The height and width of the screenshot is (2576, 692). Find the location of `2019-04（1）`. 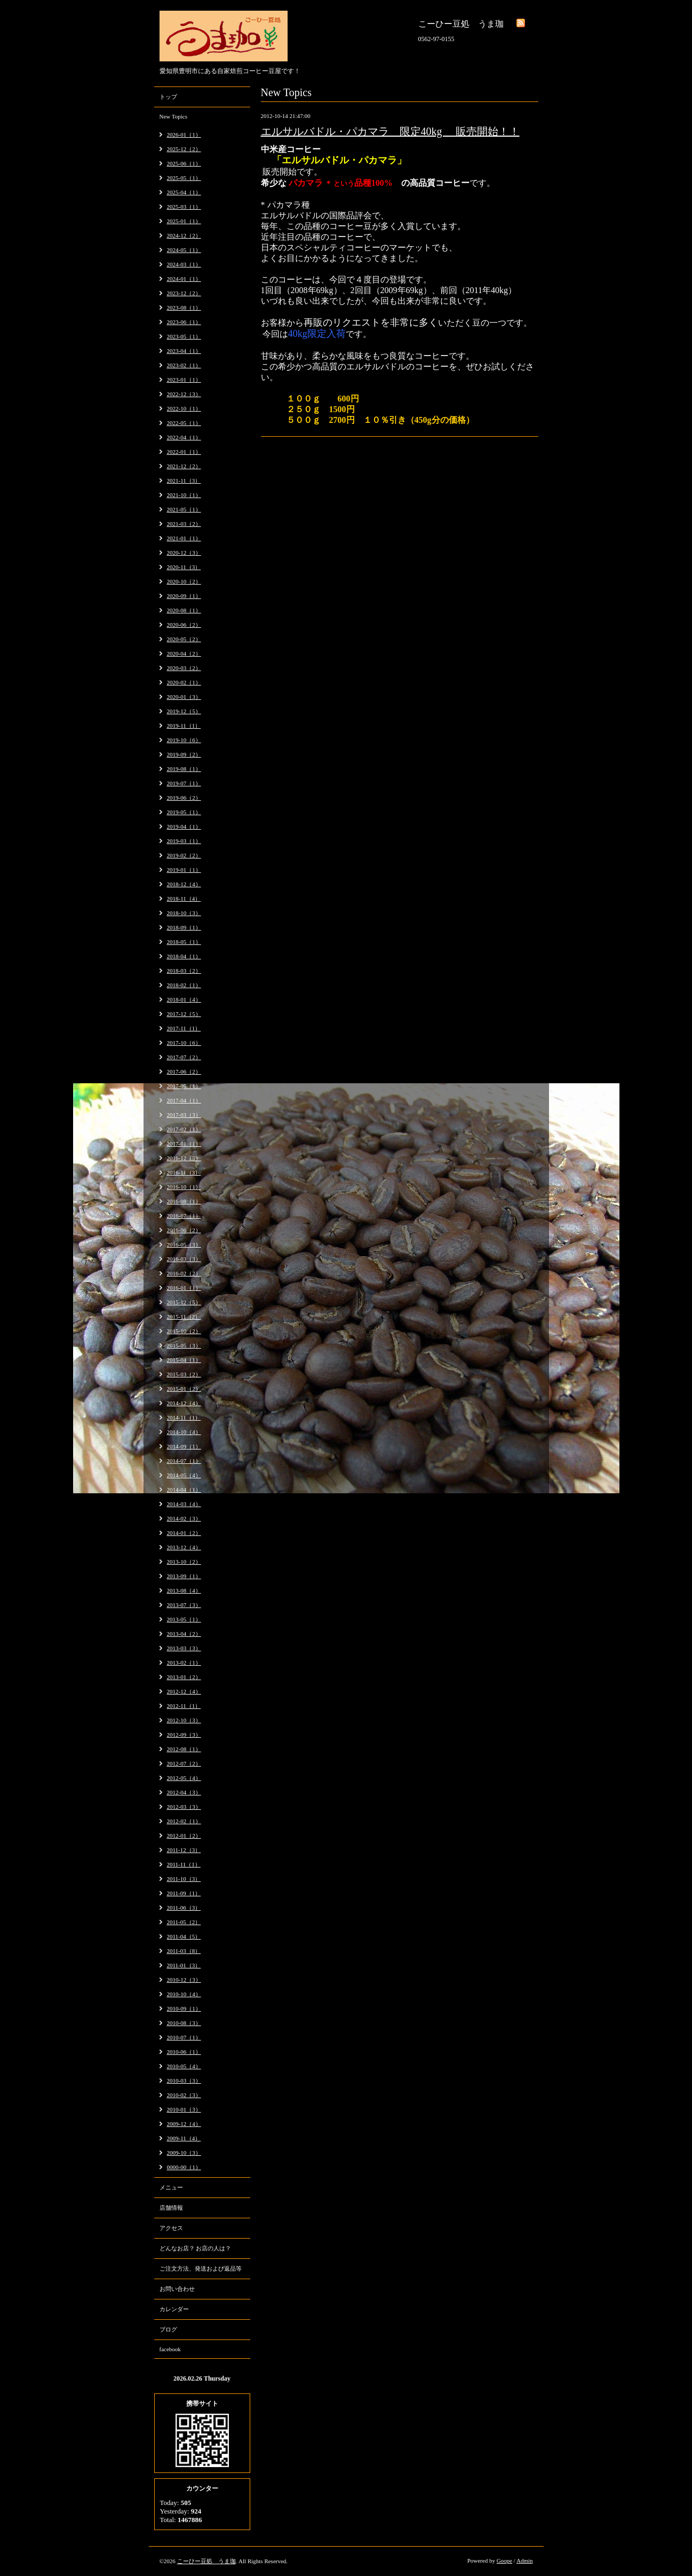

2019-04（1） is located at coordinates (184, 826).